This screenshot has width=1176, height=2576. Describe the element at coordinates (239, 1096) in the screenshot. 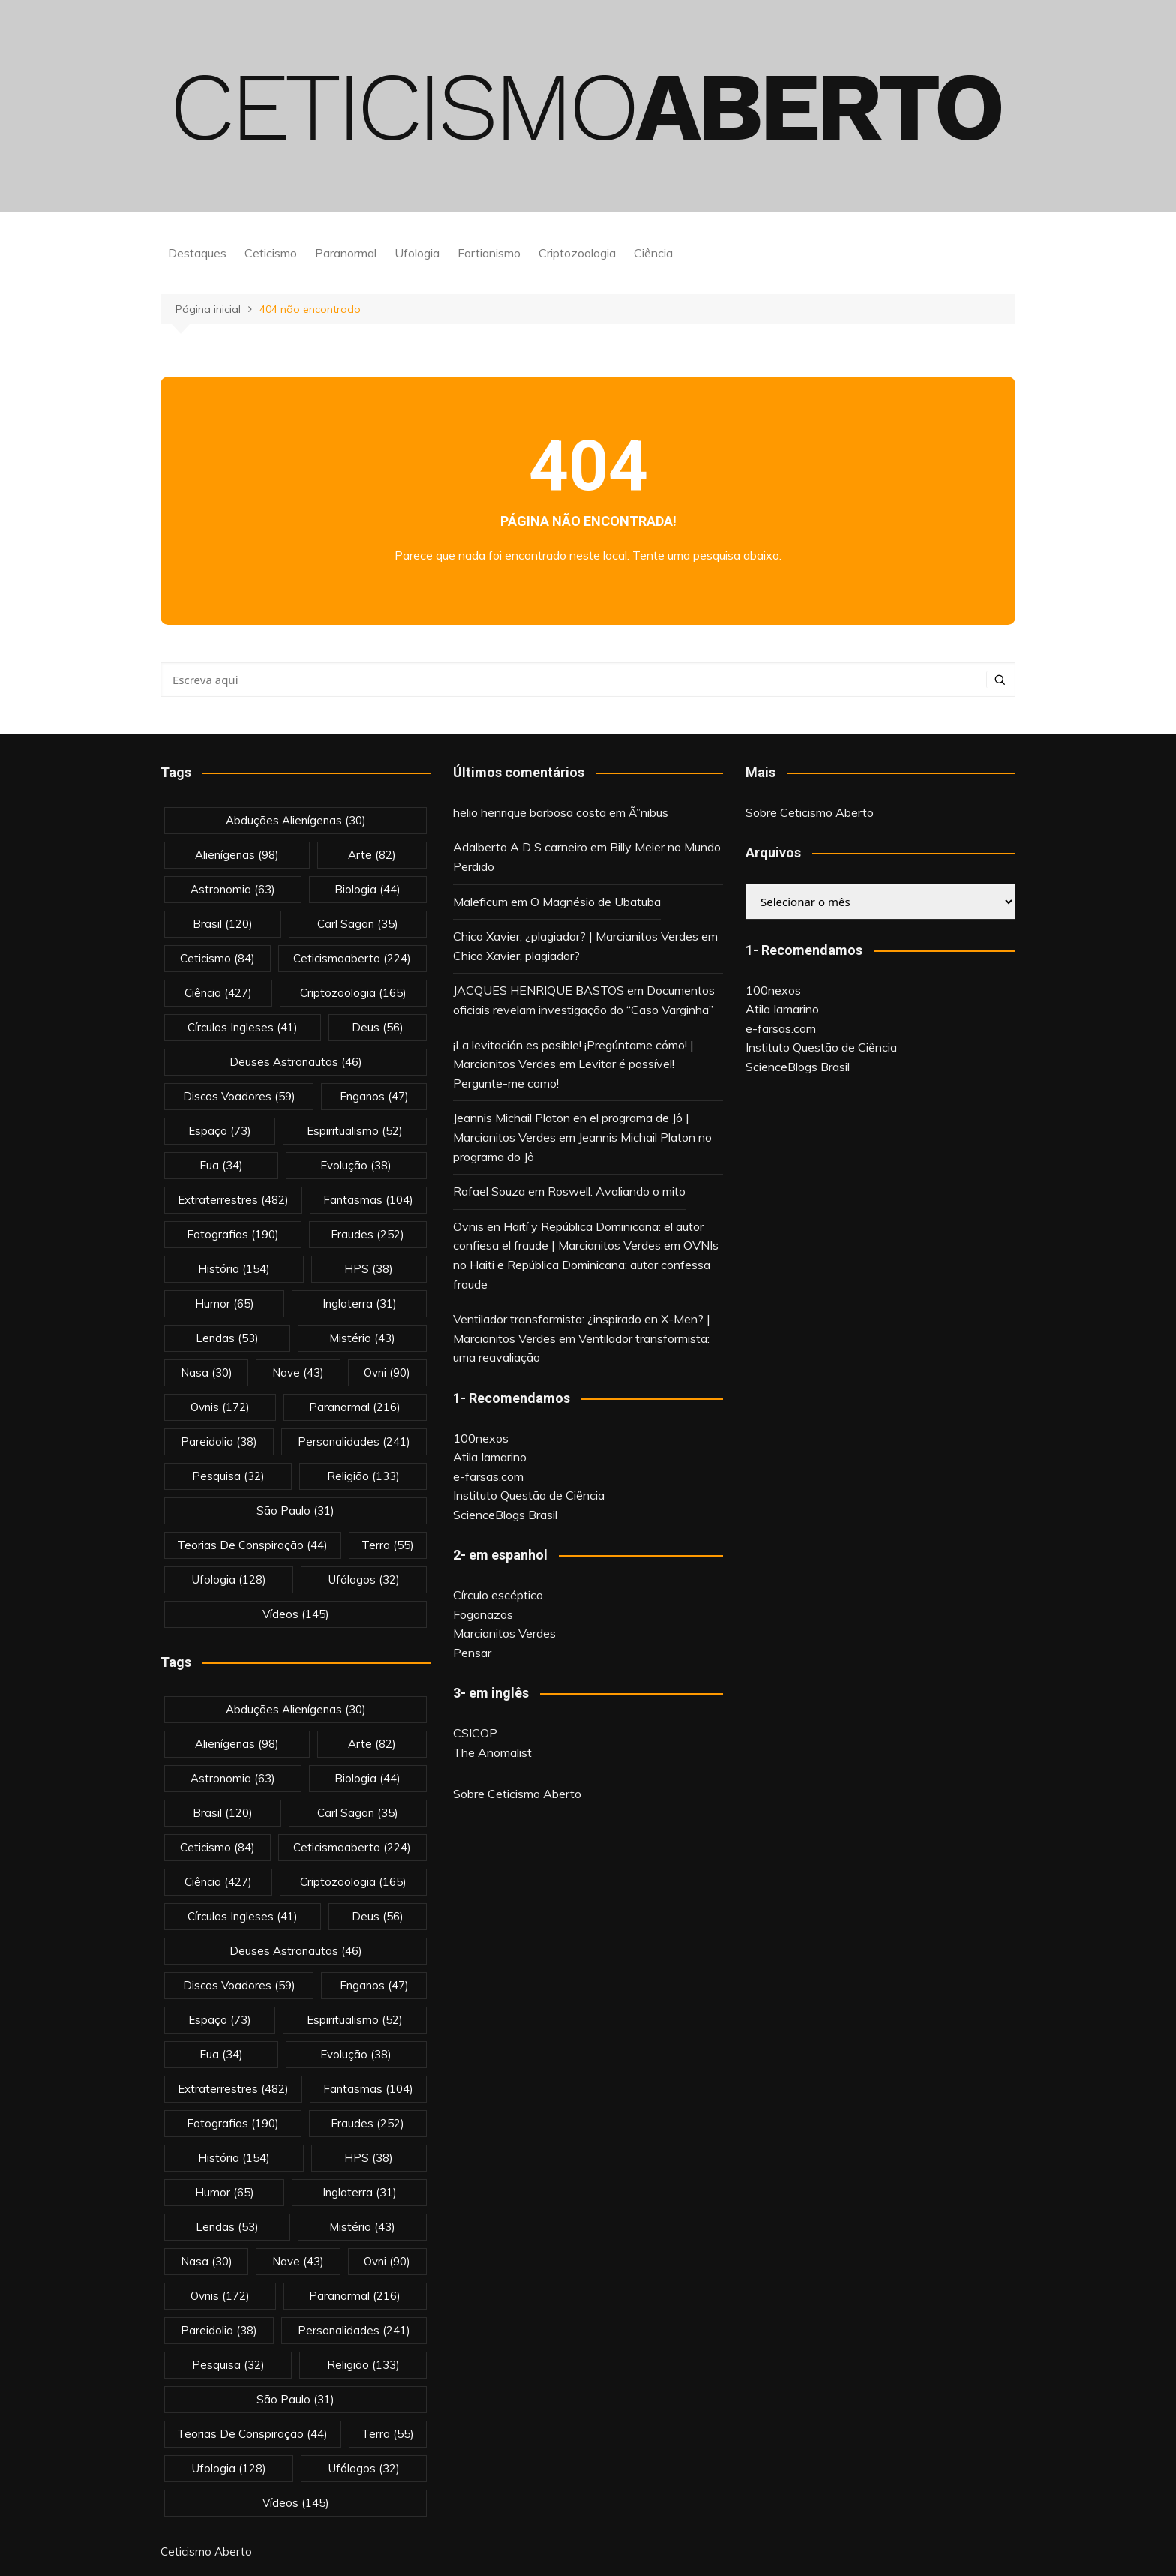

I see `discos voadores [discos voadores (59 itens)]` at that location.